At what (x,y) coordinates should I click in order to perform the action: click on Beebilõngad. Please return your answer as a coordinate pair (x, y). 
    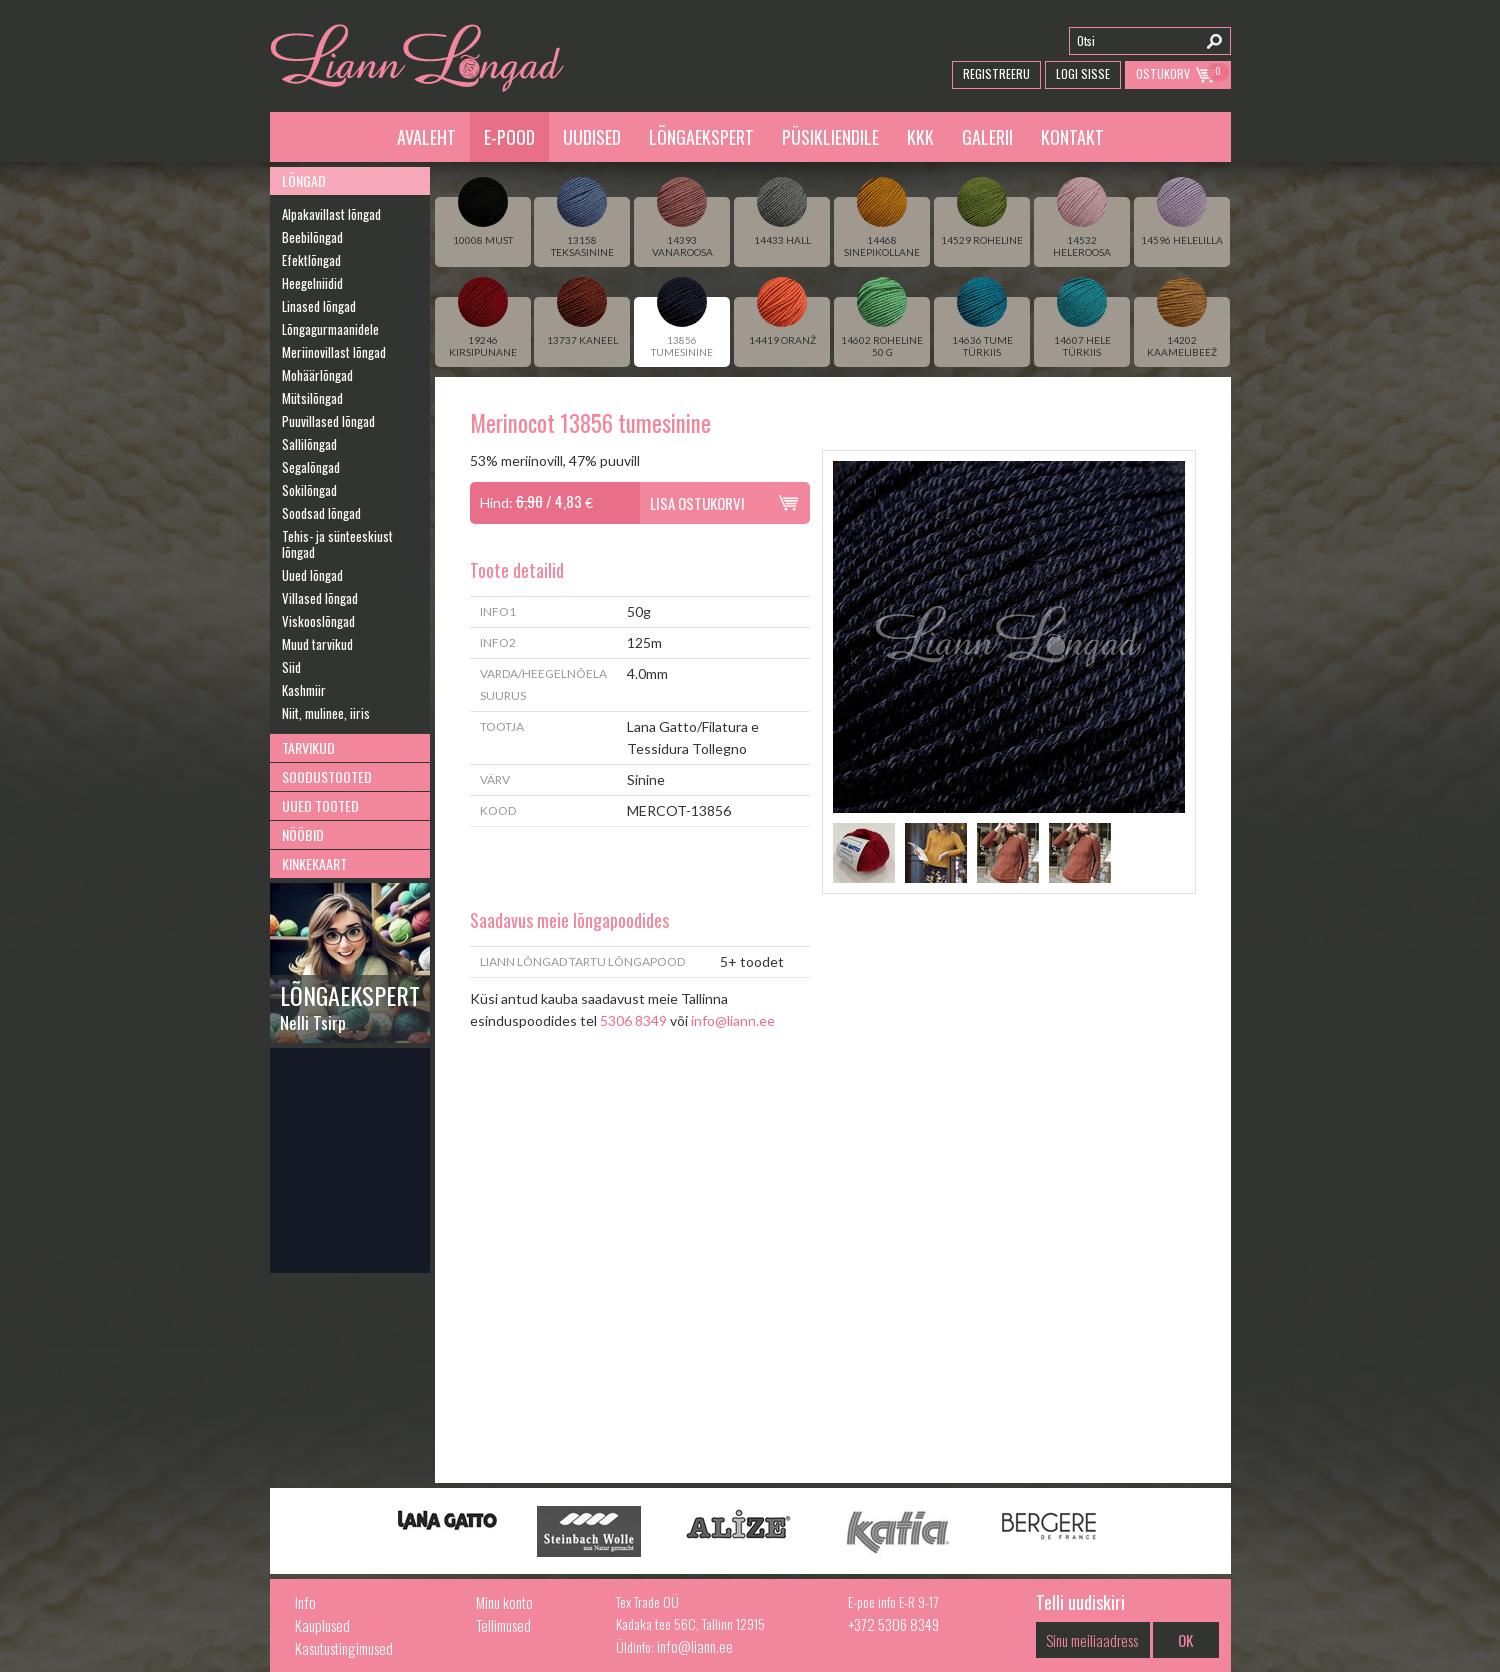
    Looking at the image, I should click on (312, 237).